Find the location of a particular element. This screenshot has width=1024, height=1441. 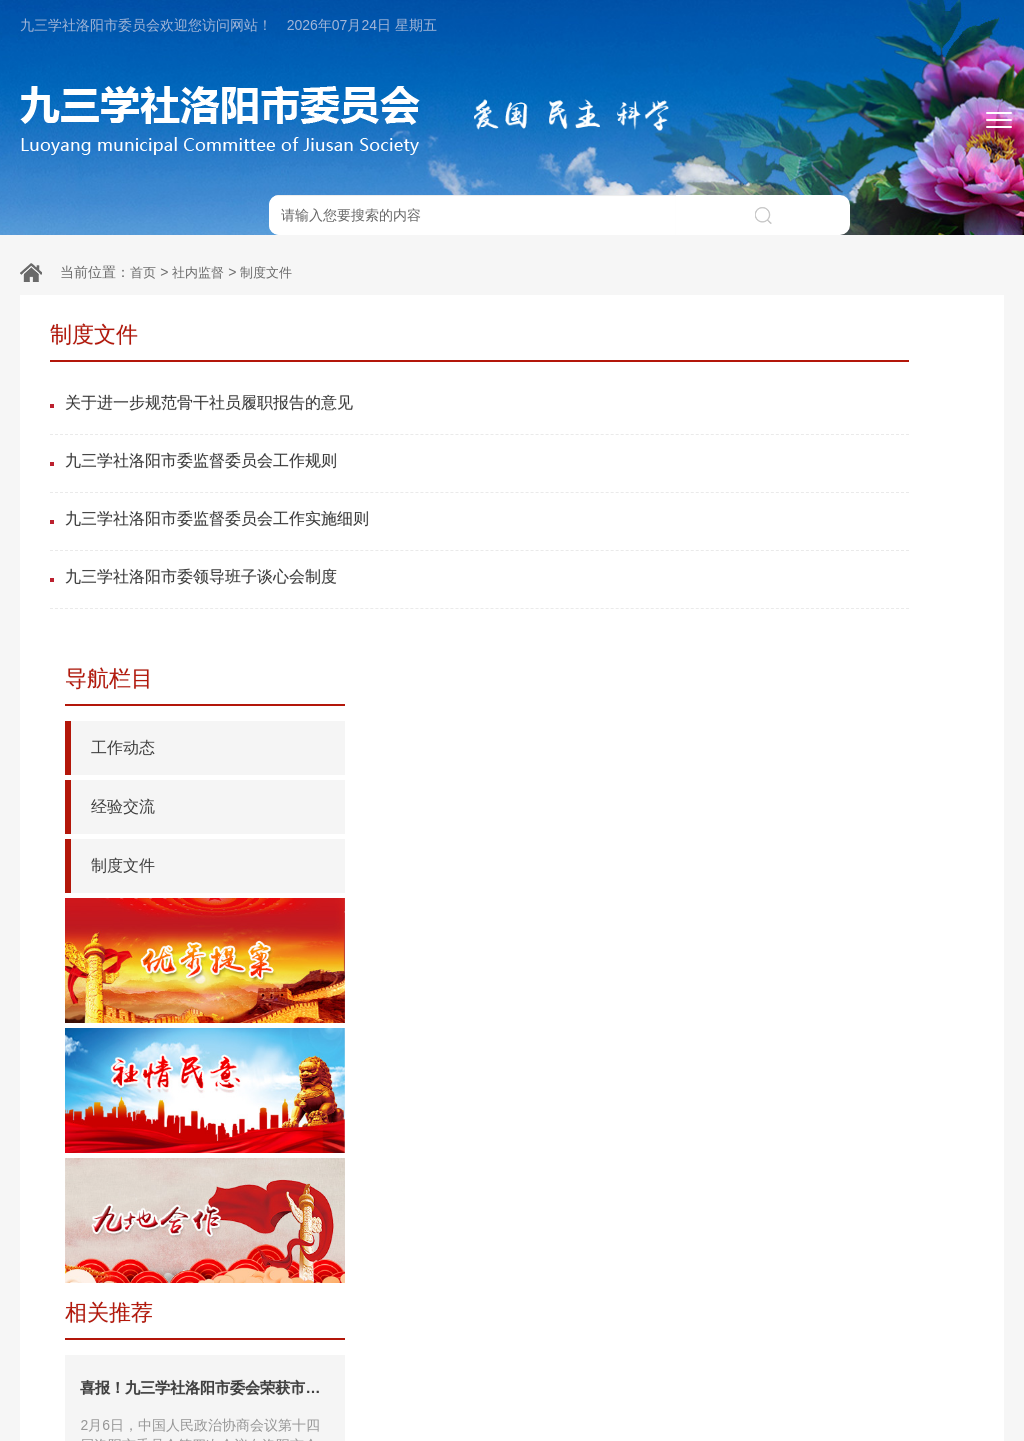

首页 is located at coordinates (144, 232).